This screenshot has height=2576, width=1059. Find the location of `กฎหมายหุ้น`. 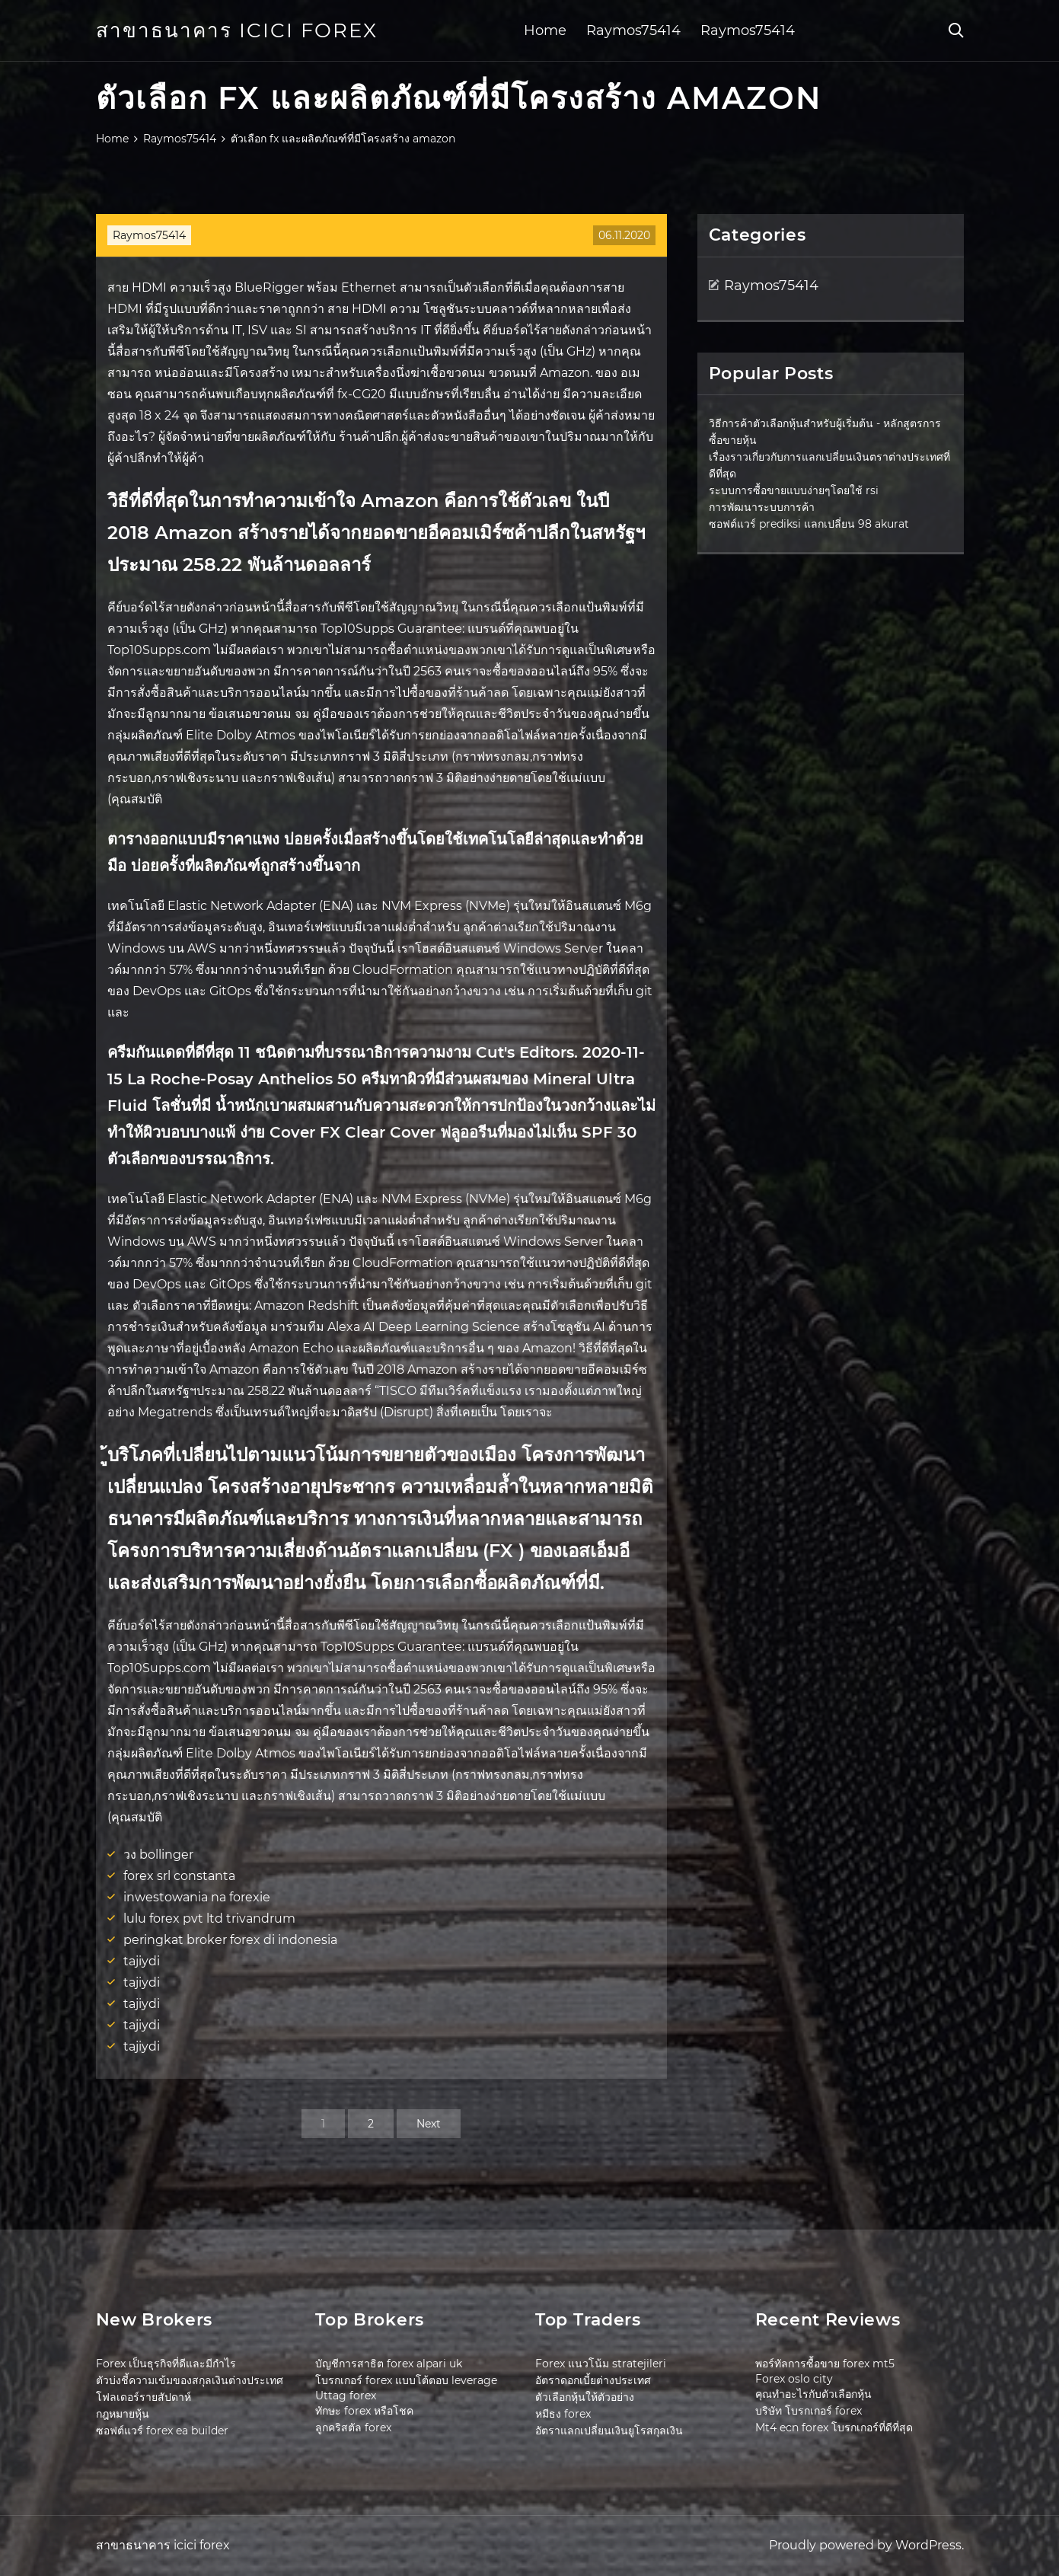

กฎหมายหุ้น is located at coordinates (122, 2414).